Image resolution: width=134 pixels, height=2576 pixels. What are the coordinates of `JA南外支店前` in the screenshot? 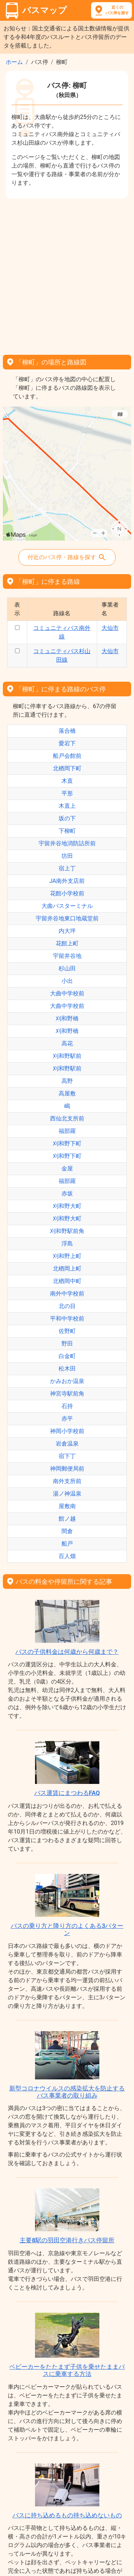 It's located at (67, 880).